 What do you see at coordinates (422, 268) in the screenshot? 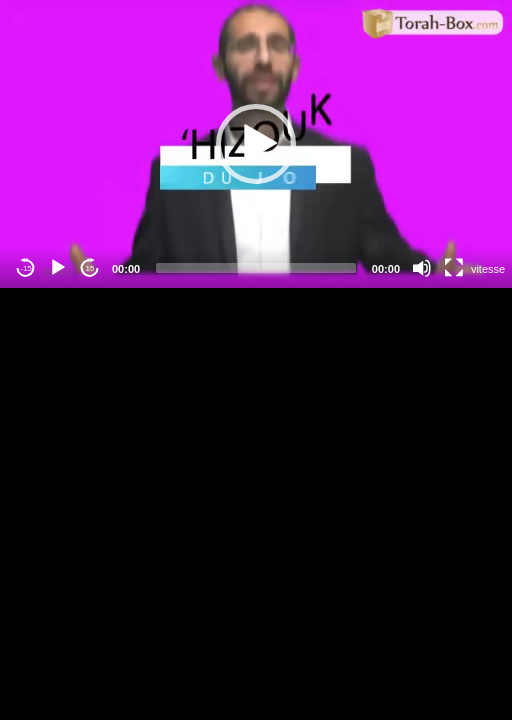
I see `[Mute]` at bounding box center [422, 268].